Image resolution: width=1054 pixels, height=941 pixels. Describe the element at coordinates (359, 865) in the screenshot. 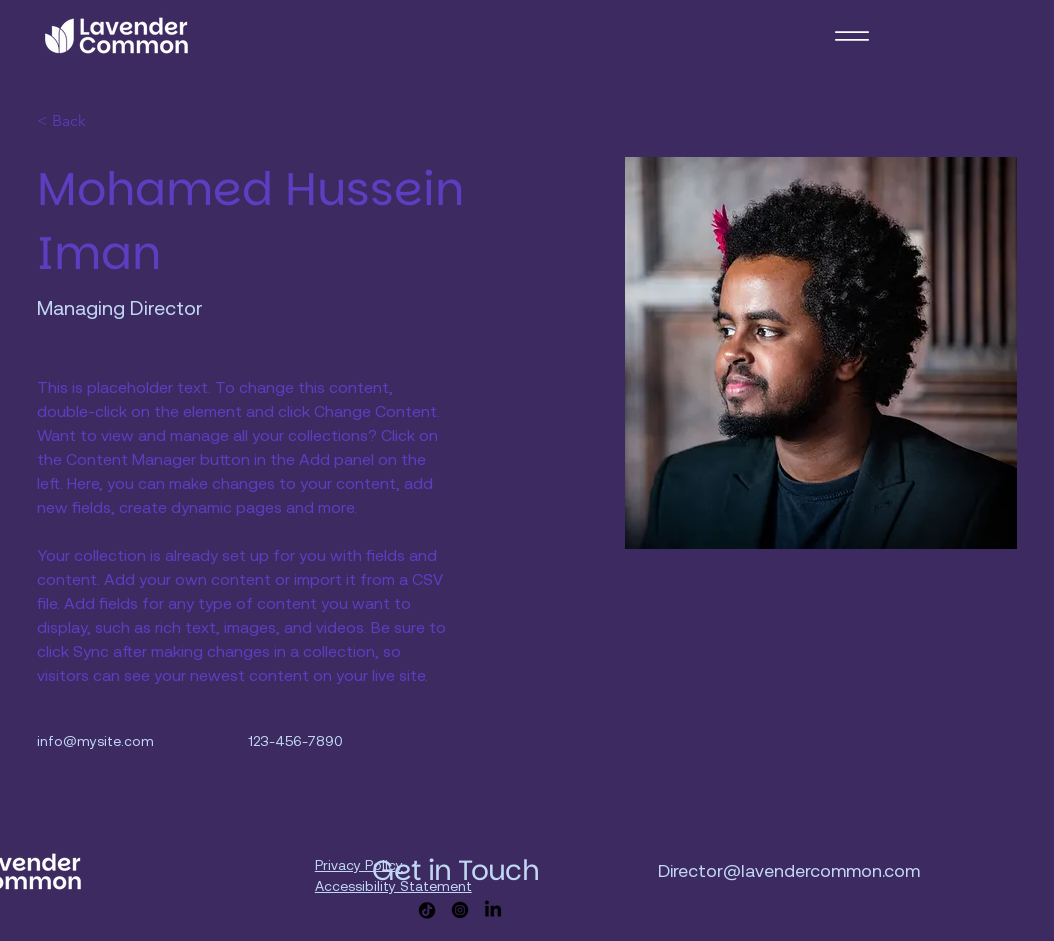

I see `Privacy Policy` at that location.